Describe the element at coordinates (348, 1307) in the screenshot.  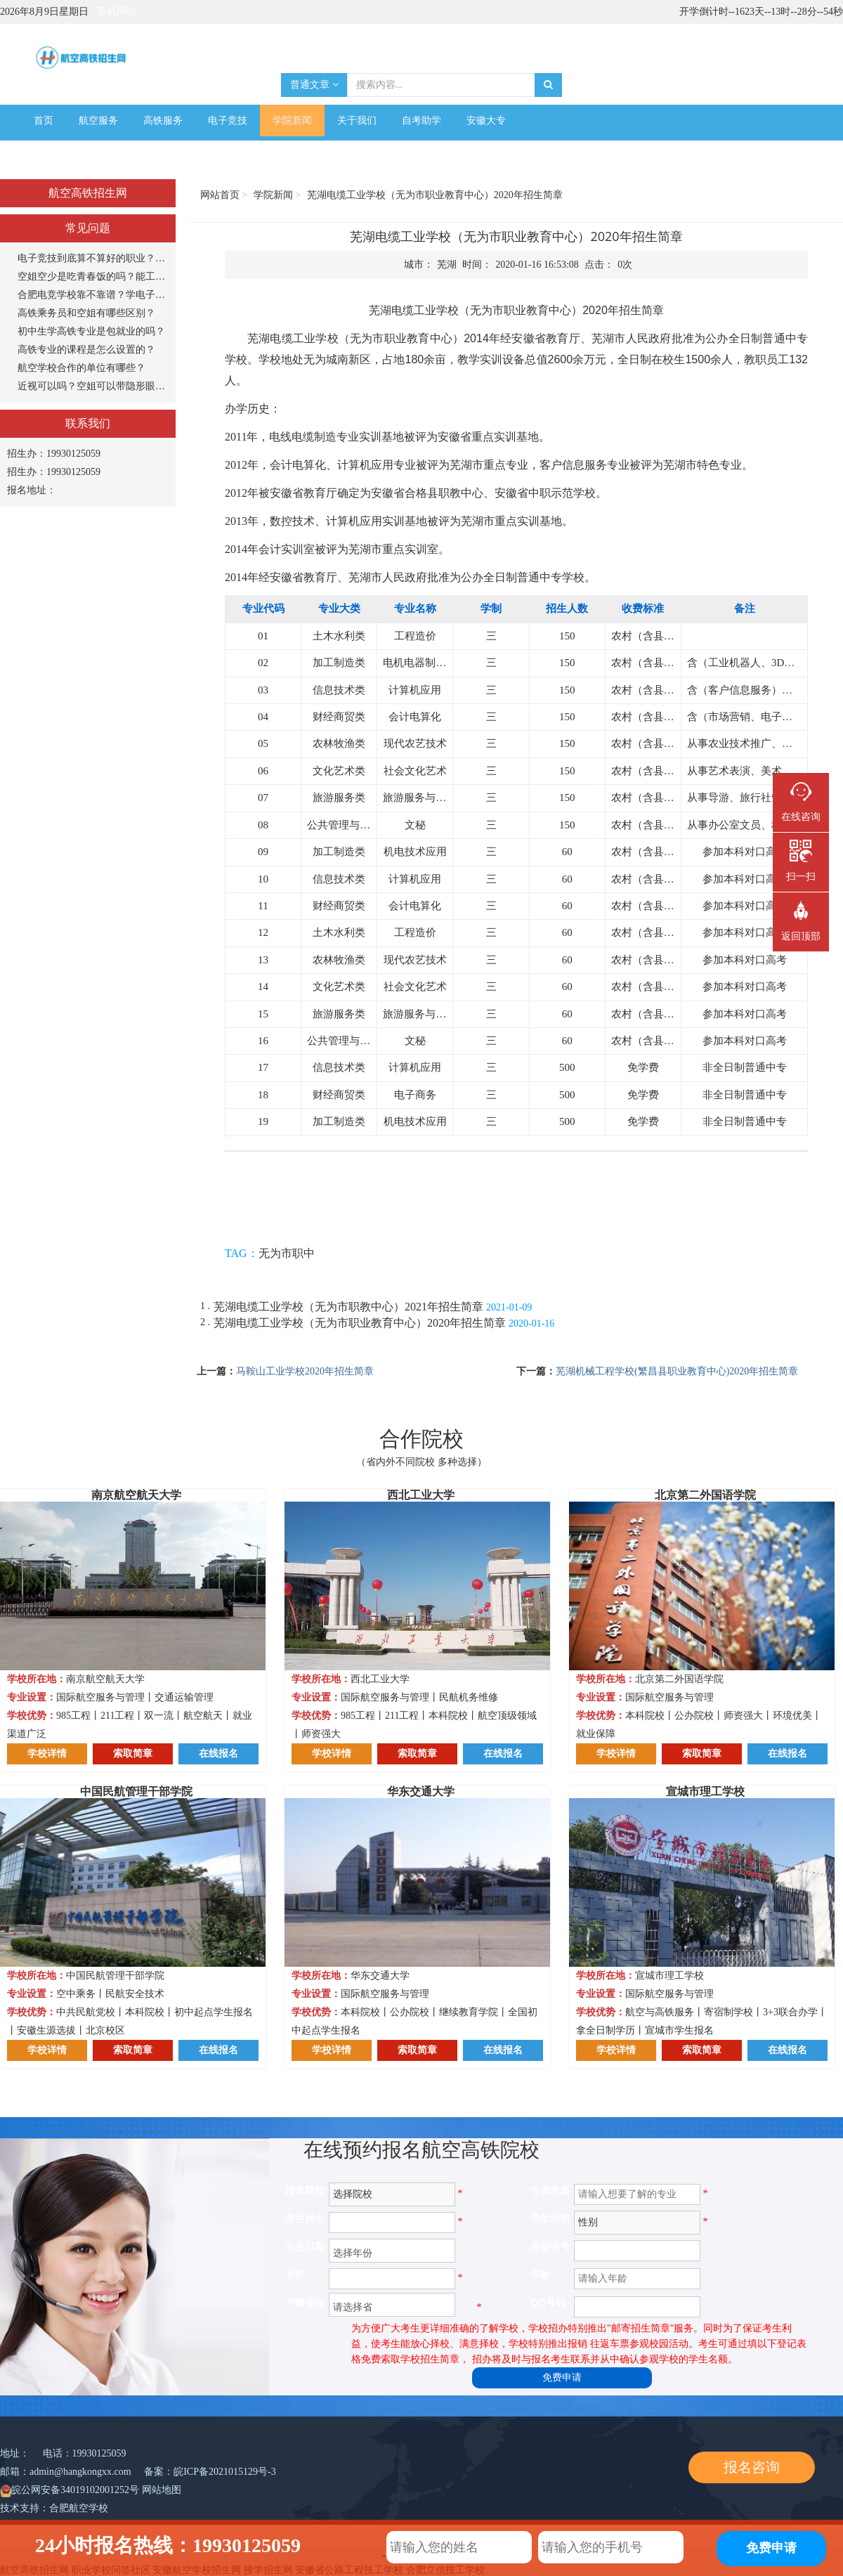
I see `芜湖电缆工业学校（无为市职教中心）2021年招生简章` at that location.